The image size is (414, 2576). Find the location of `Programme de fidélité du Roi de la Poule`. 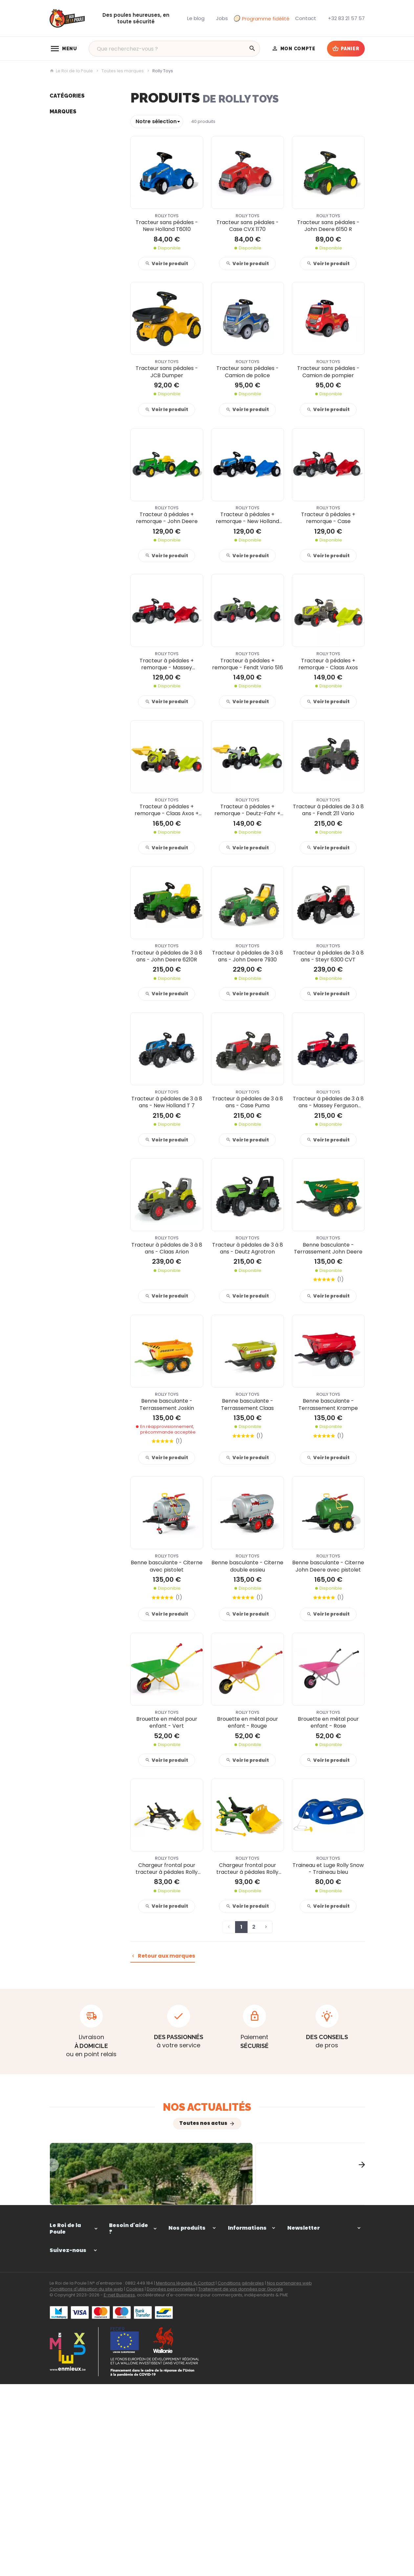

Programme de fidélité du Roi de la Poule is located at coordinates (249, 2408).